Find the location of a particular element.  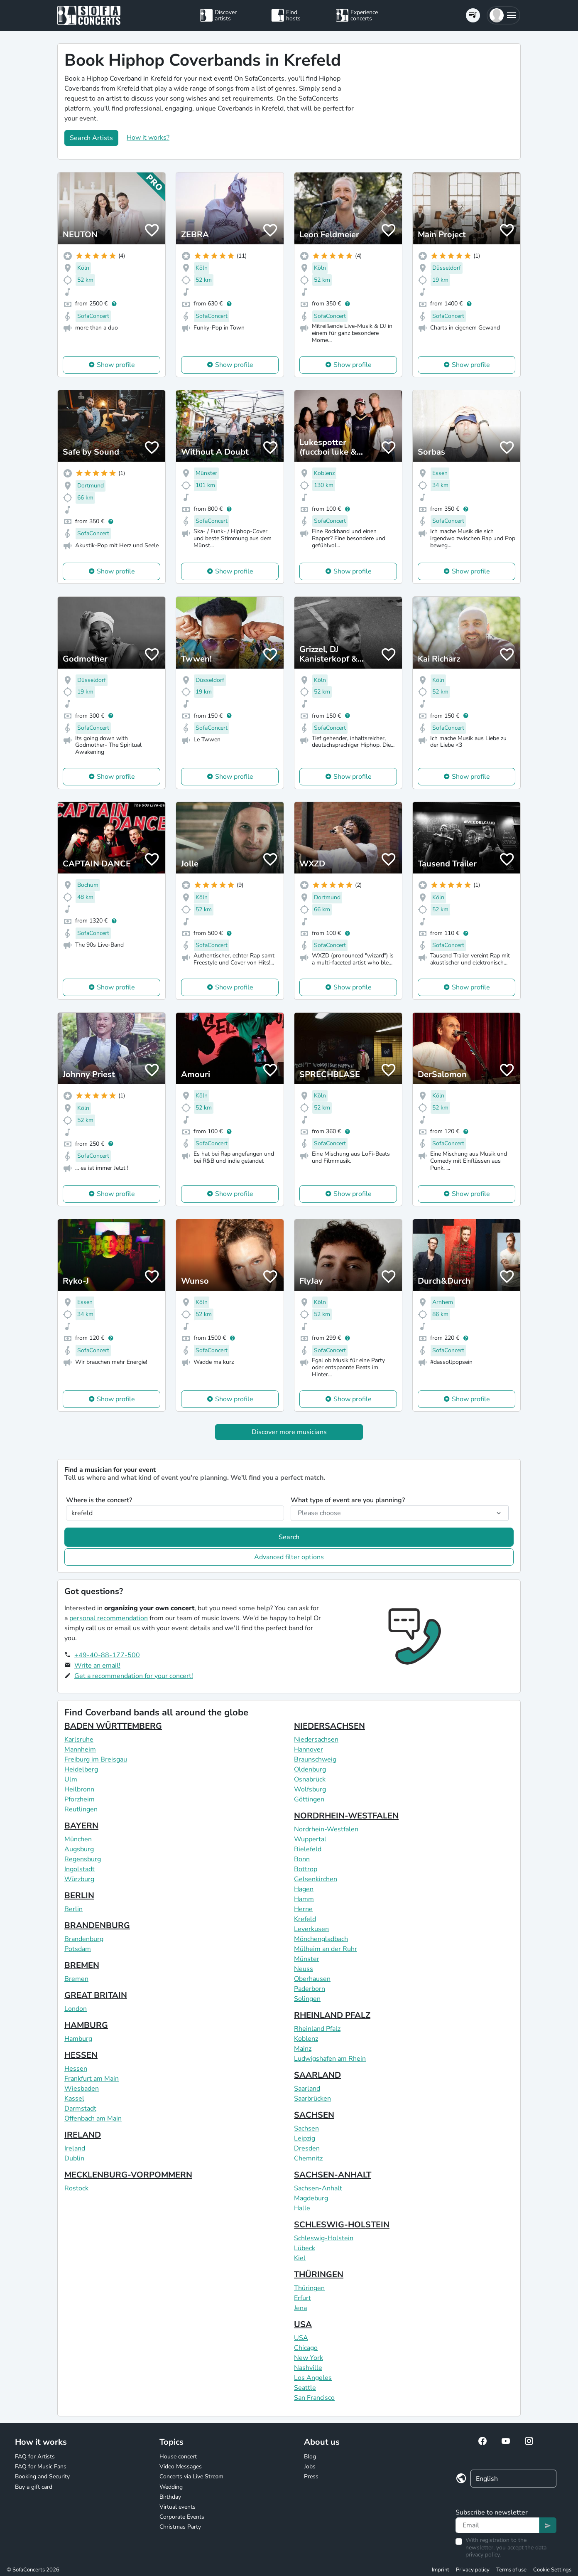

Münster is located at coordinates (306, 1958).